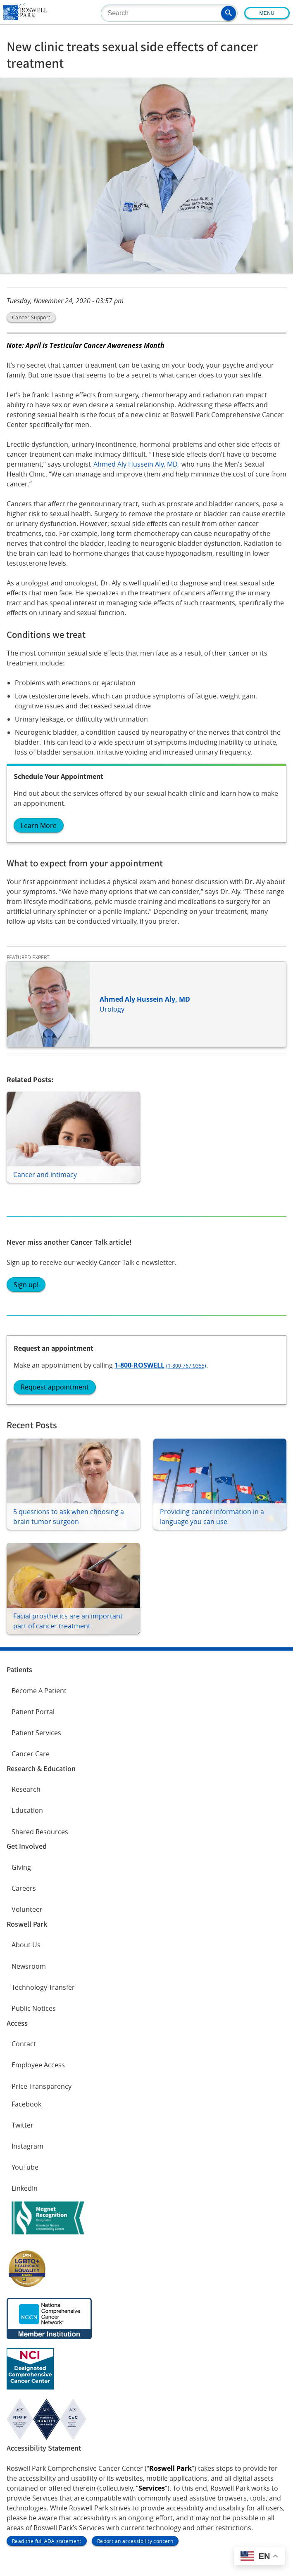 The height and width of the screenshot is (2576, 293). I want to click on Shared Resources, so click(40, 1831).